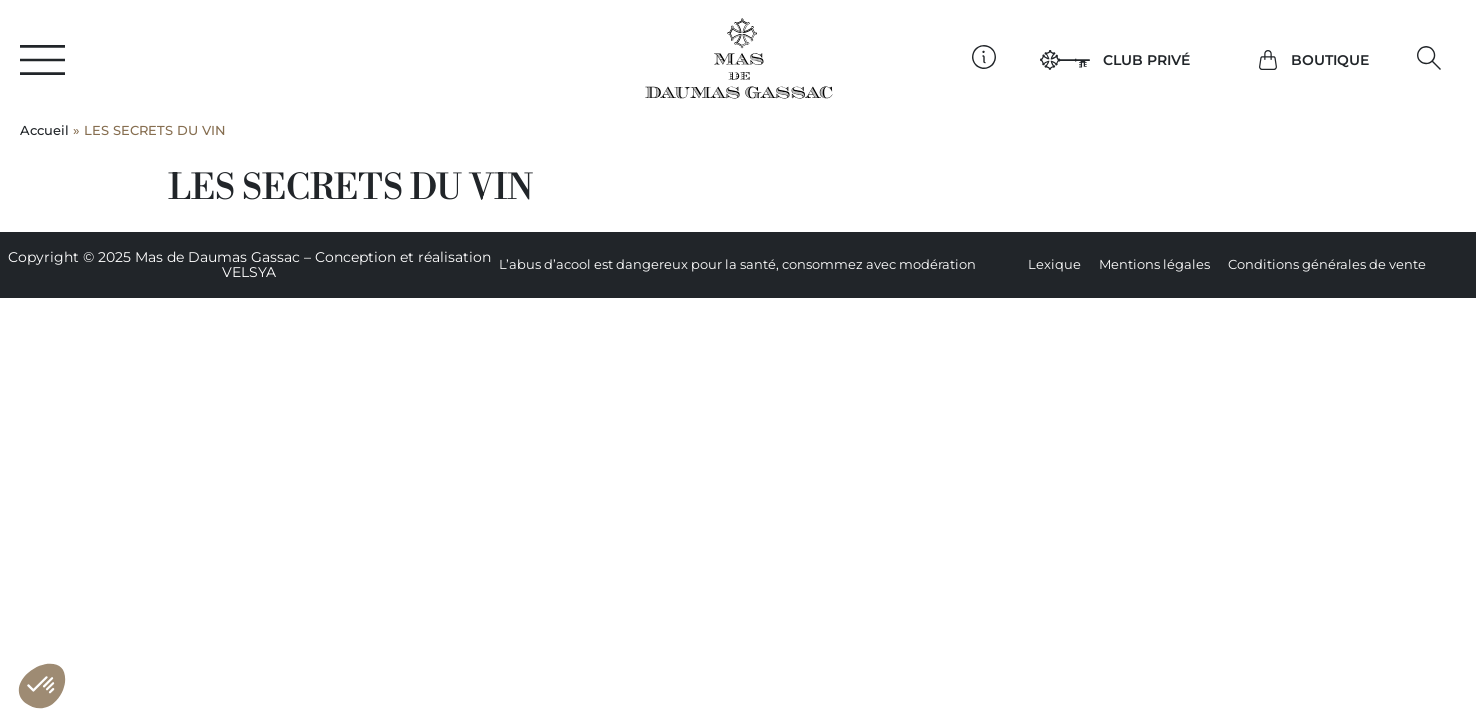  What do you see at coordinates (1327, 264) in the screenshot?
I see `Conditions générales de vente` at bounding box center [1327, 264].